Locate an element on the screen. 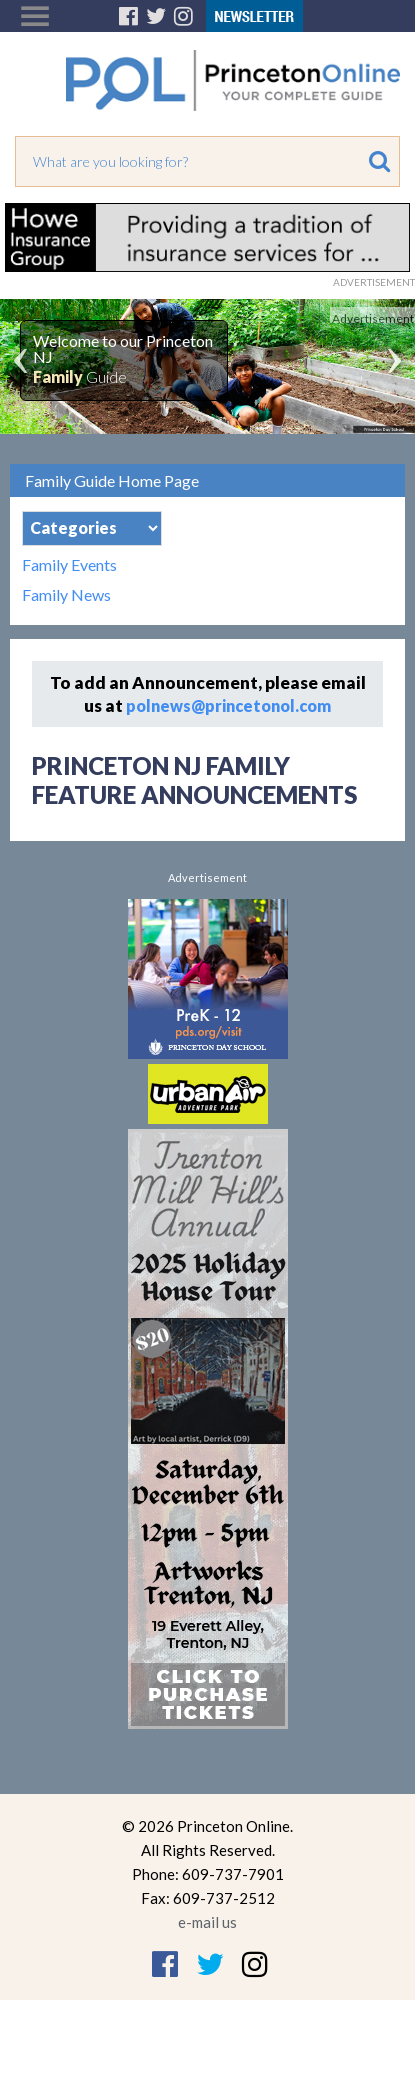  Family News is located at coordinates (66, 595).